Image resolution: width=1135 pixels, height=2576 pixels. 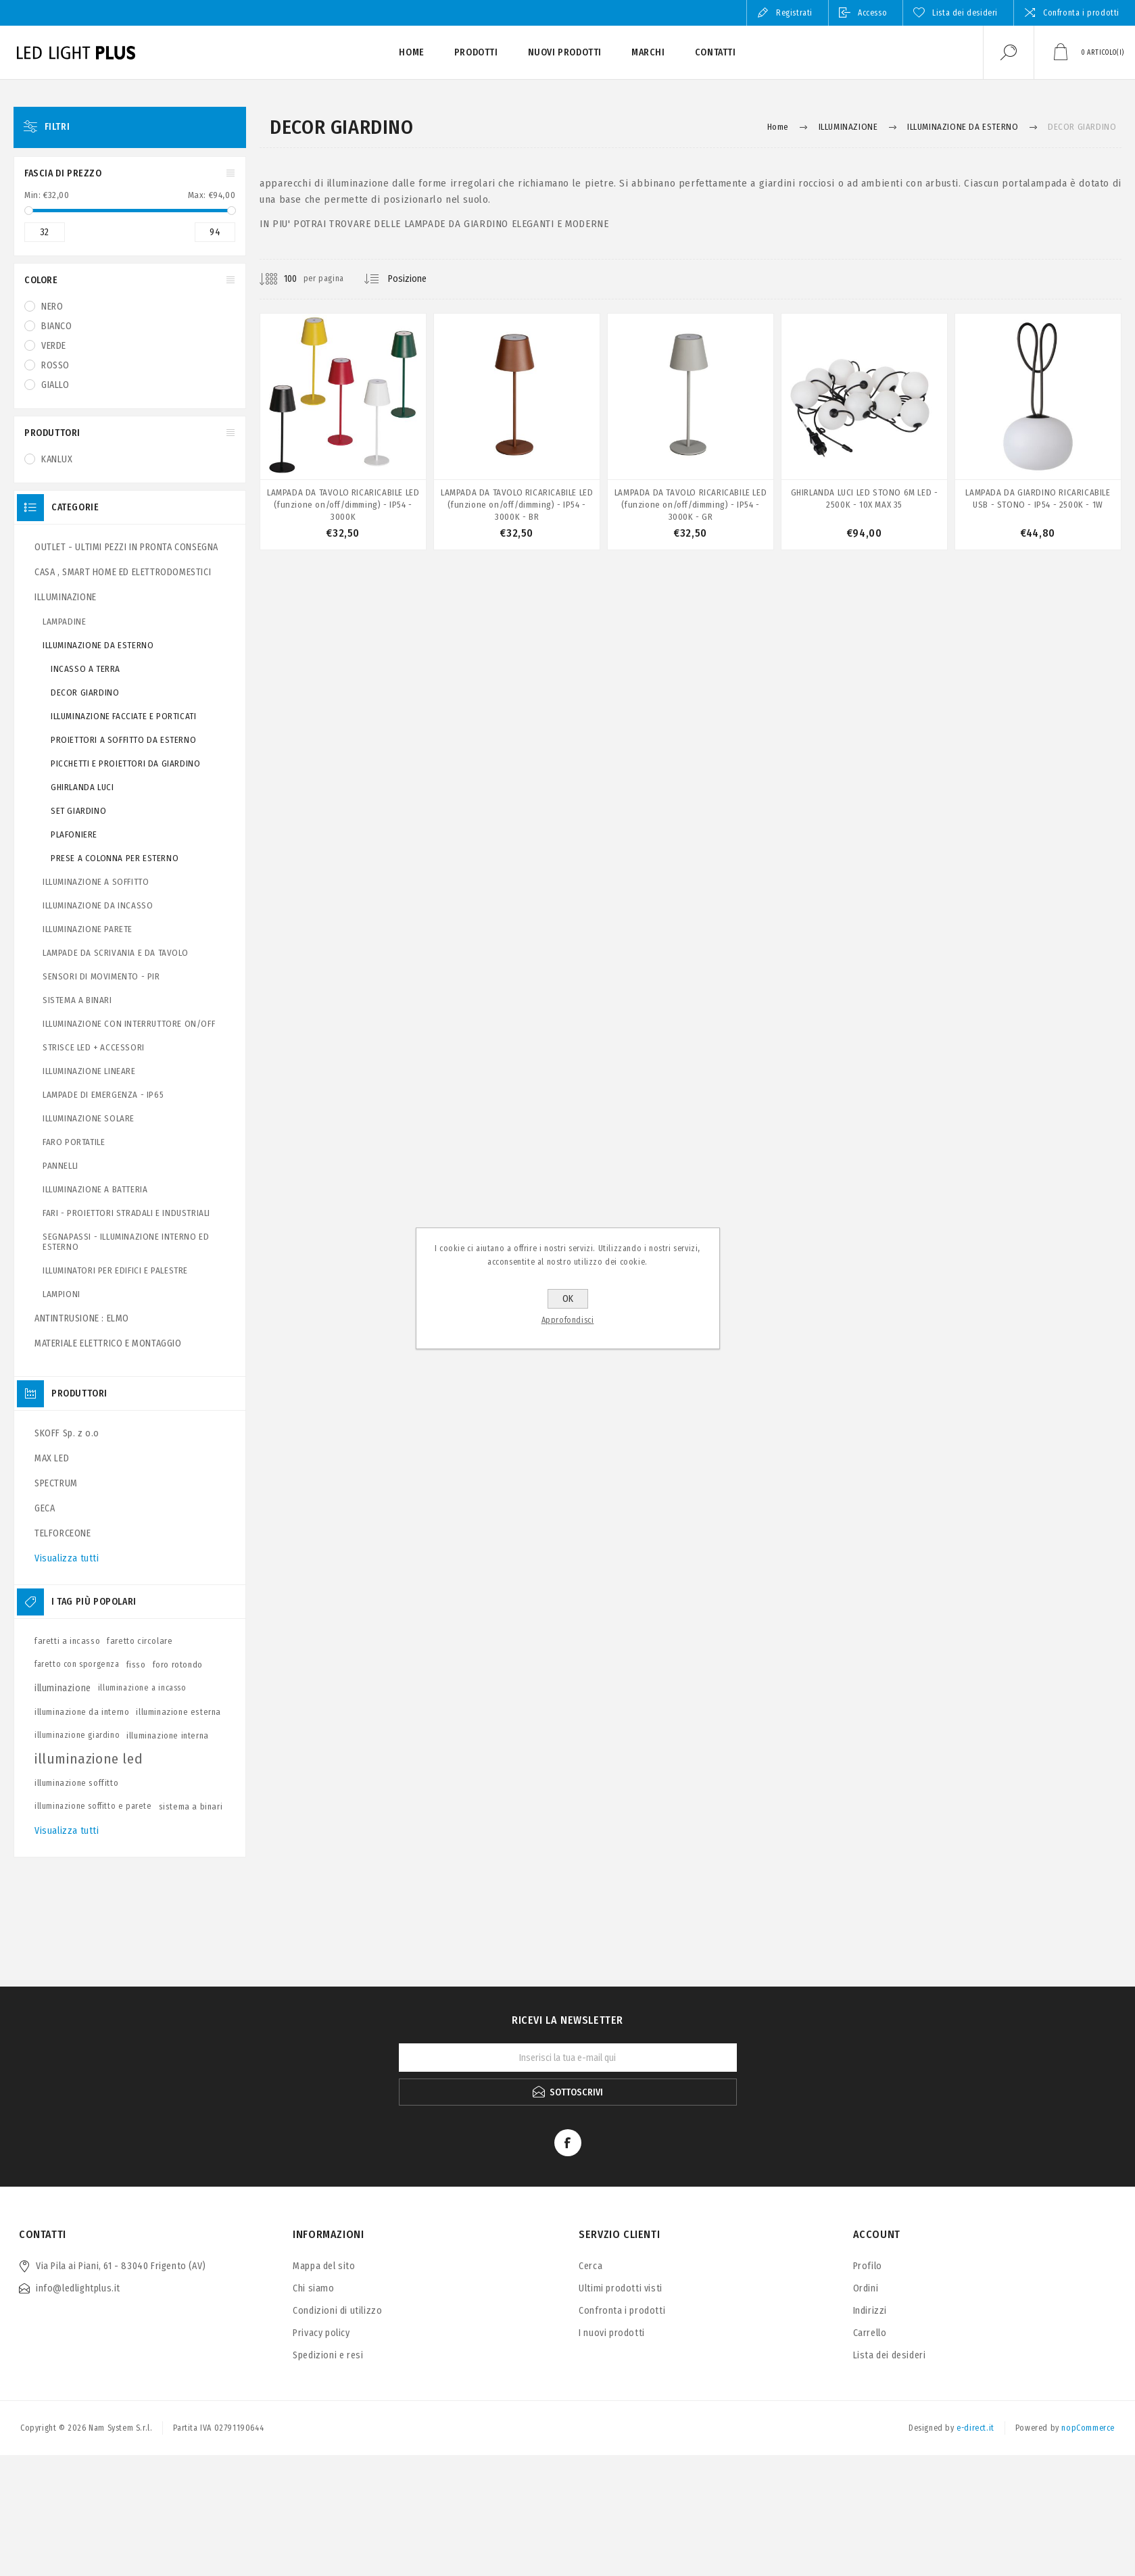 What do you see at coordinates (95, 1189) in the screenshot?
I see `ILLUMINAZIONE A BATTERIA` at bounding box center [95, 1189].